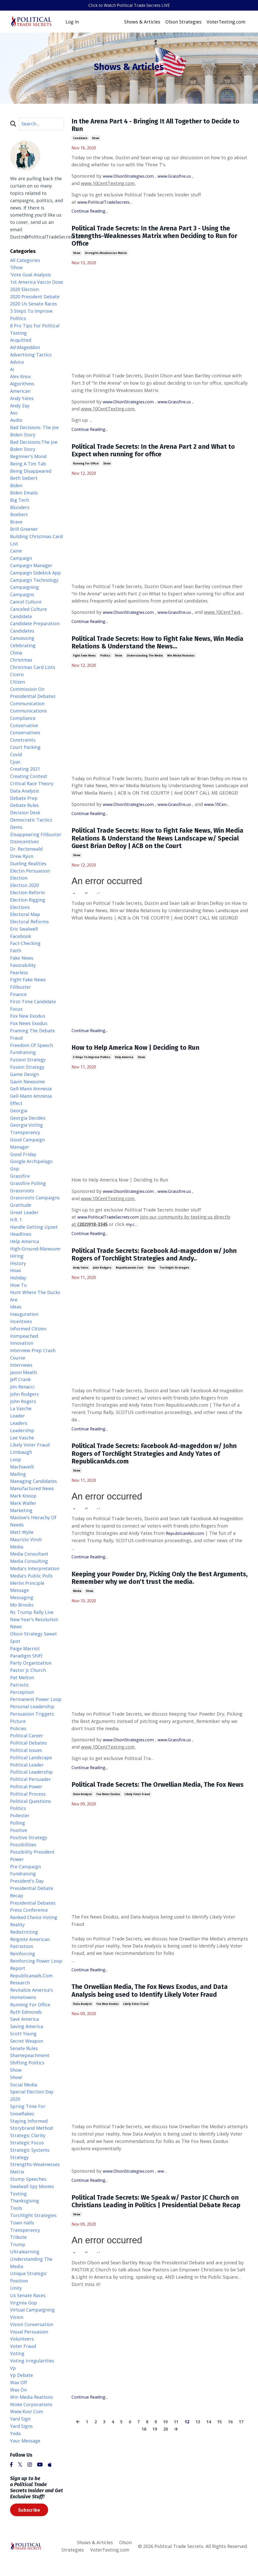 Image resolution: width=258 pixels, height=2576 pixels. Describe the element at coordinates (29, 2332) in the screenshot. I see `visual persuasion` at that location.